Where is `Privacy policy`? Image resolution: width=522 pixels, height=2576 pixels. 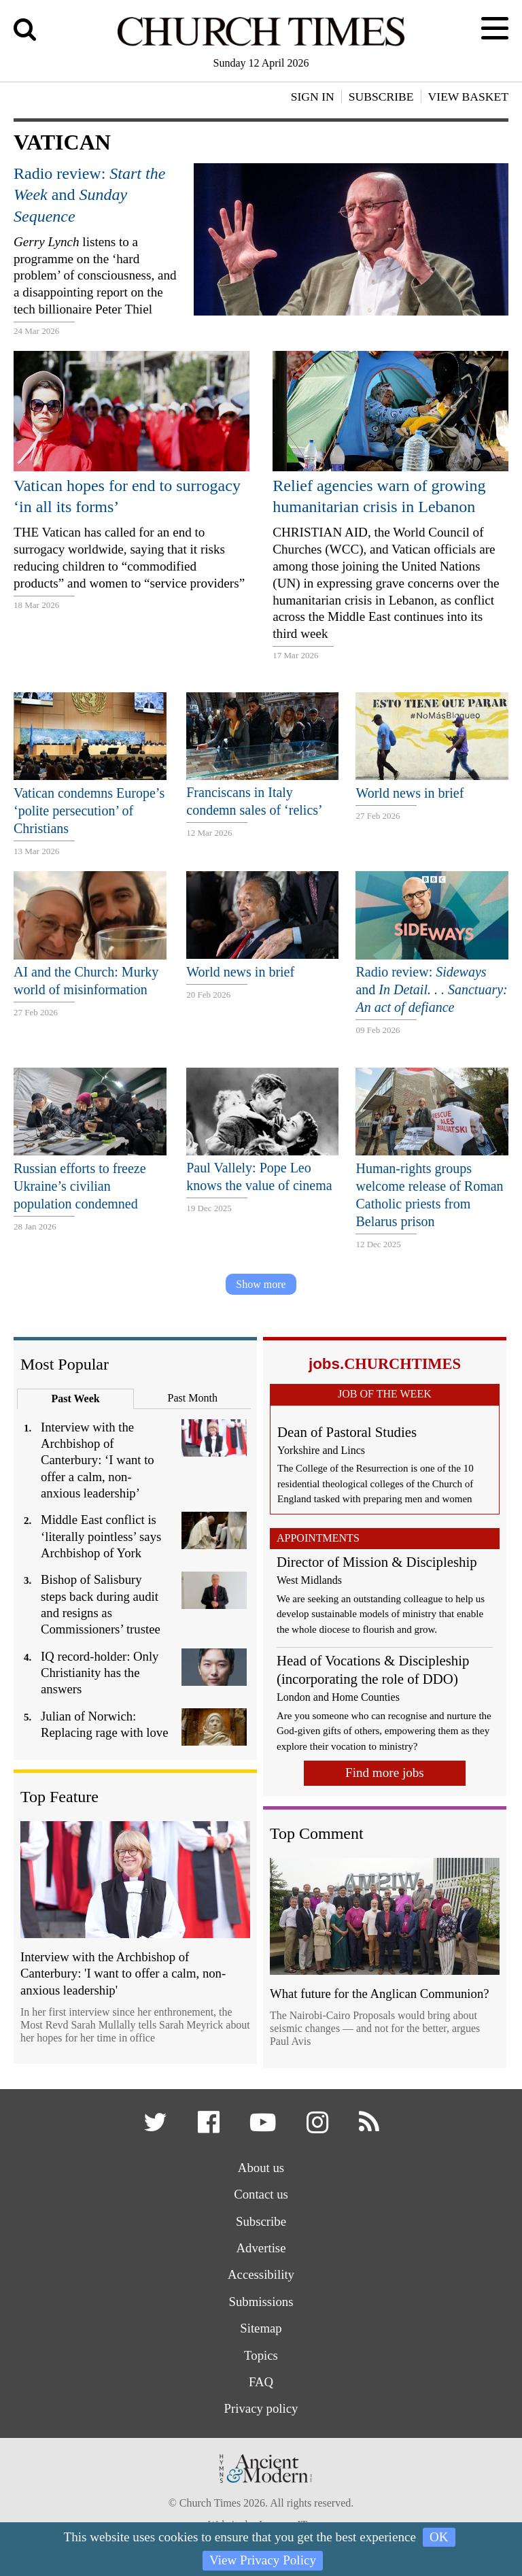 Privacy policy is located at coordinates (260, 2412).